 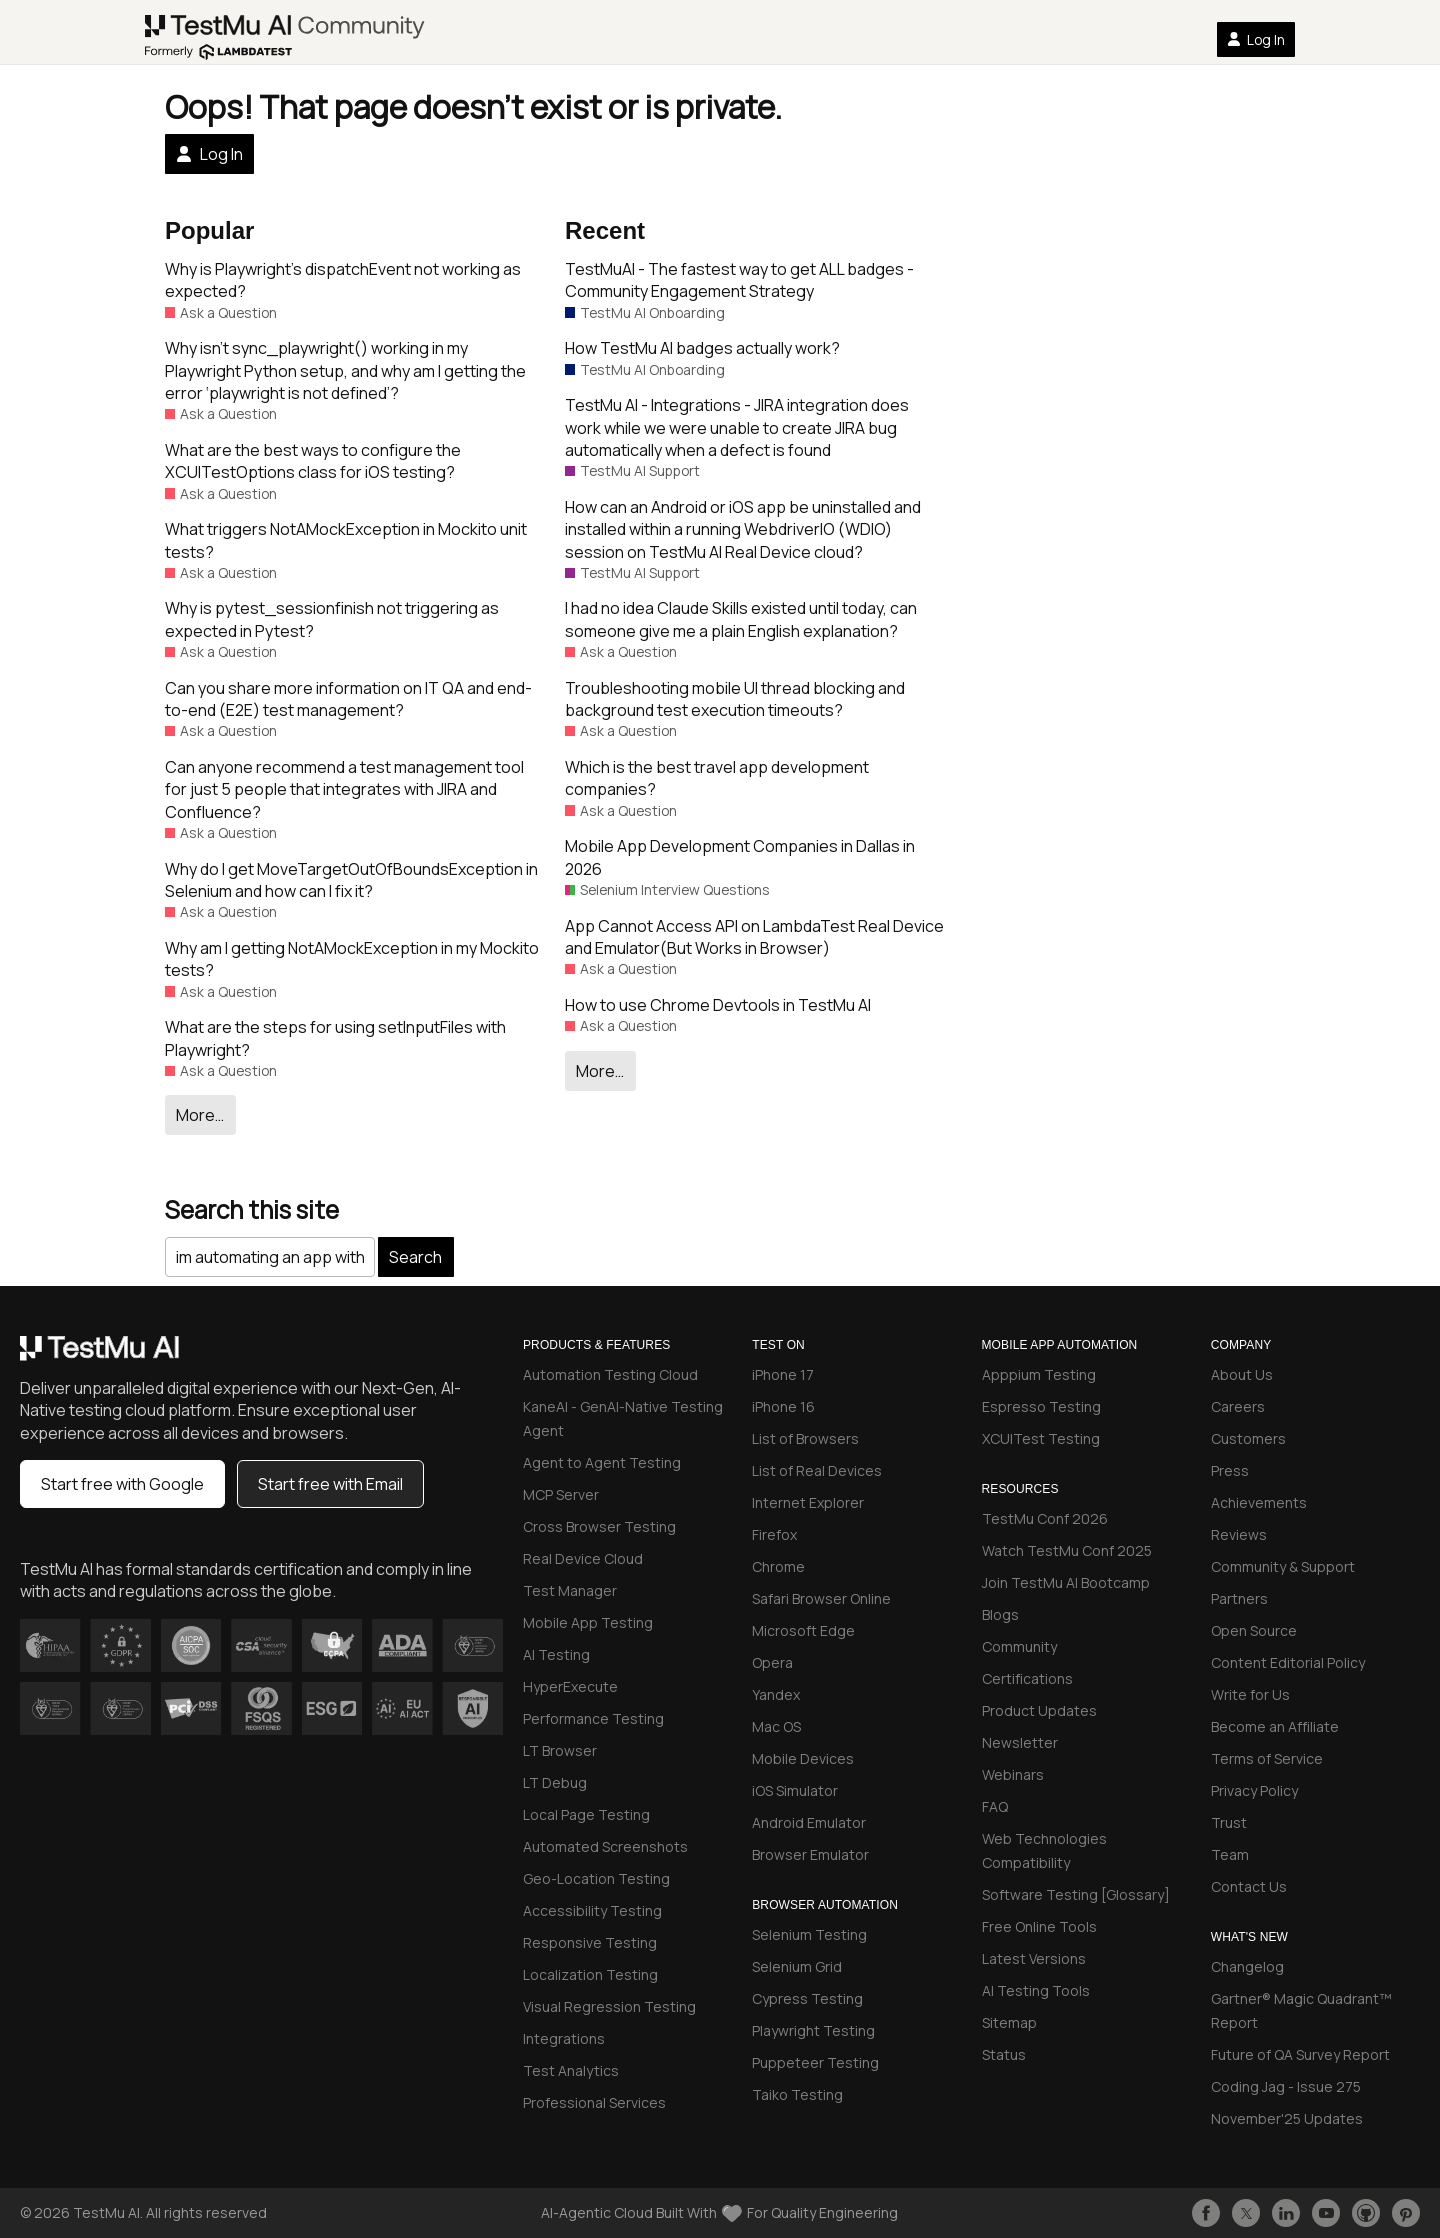 I want to click on AI Testing, so click(x=556, y=1654).